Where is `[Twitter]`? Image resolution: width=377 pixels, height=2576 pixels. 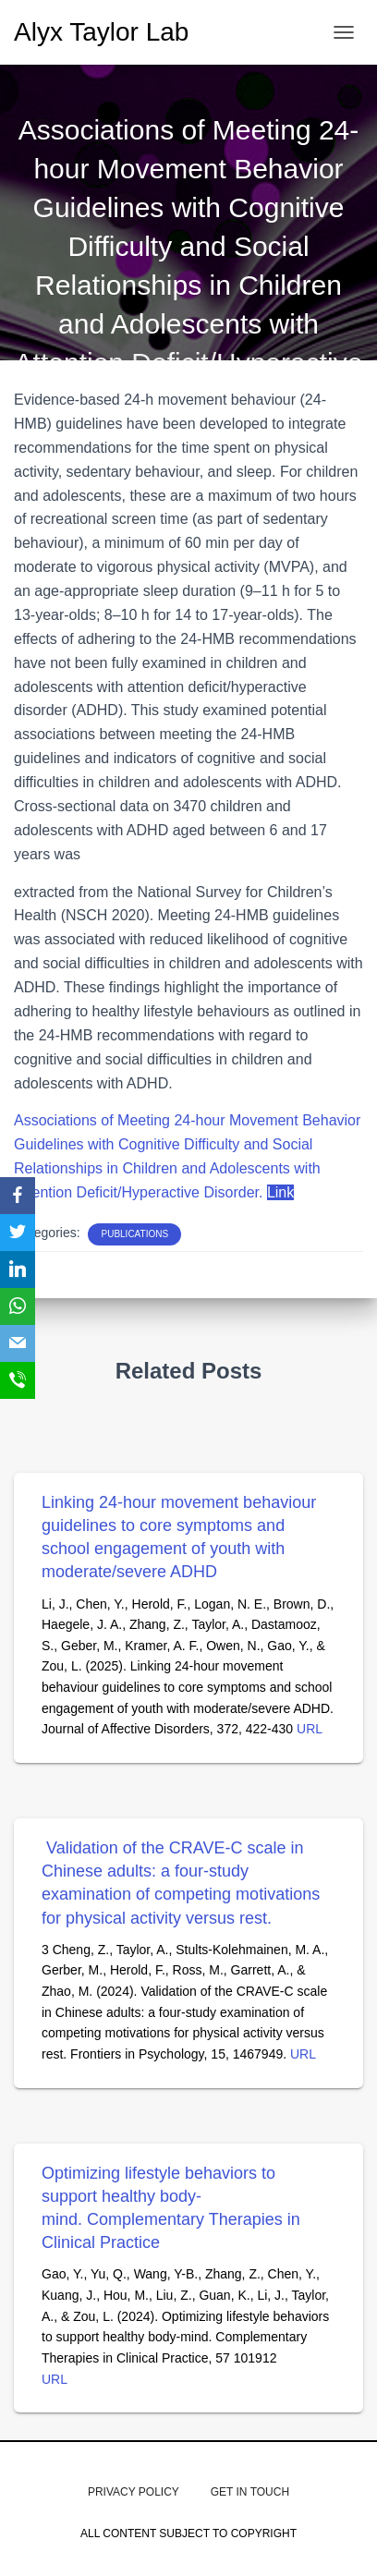
[Twitter] is located at coordinates (17, 1232).